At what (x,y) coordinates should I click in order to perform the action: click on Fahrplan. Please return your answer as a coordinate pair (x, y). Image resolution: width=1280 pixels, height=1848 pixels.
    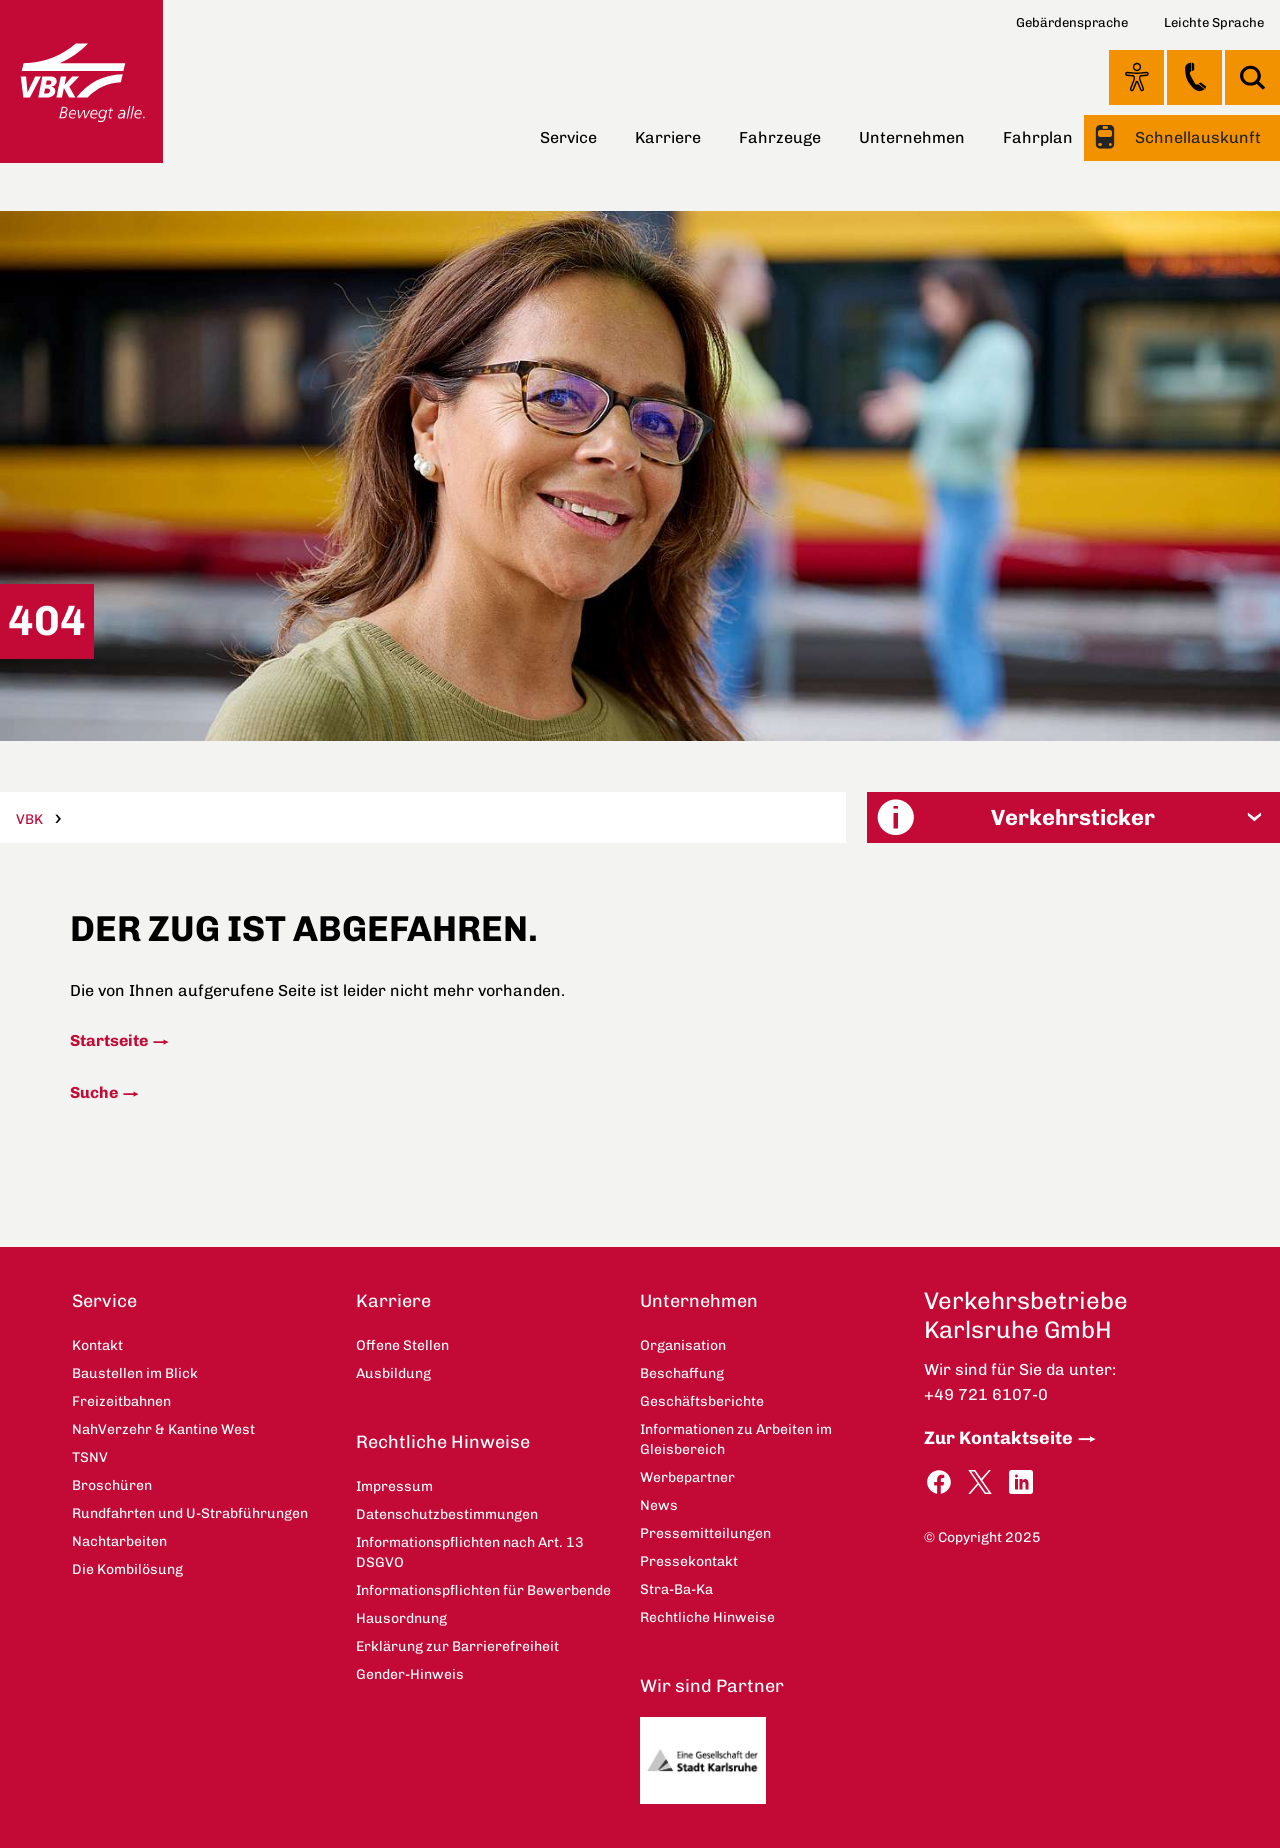
    Looking at the image, I should click on (1038, 137).